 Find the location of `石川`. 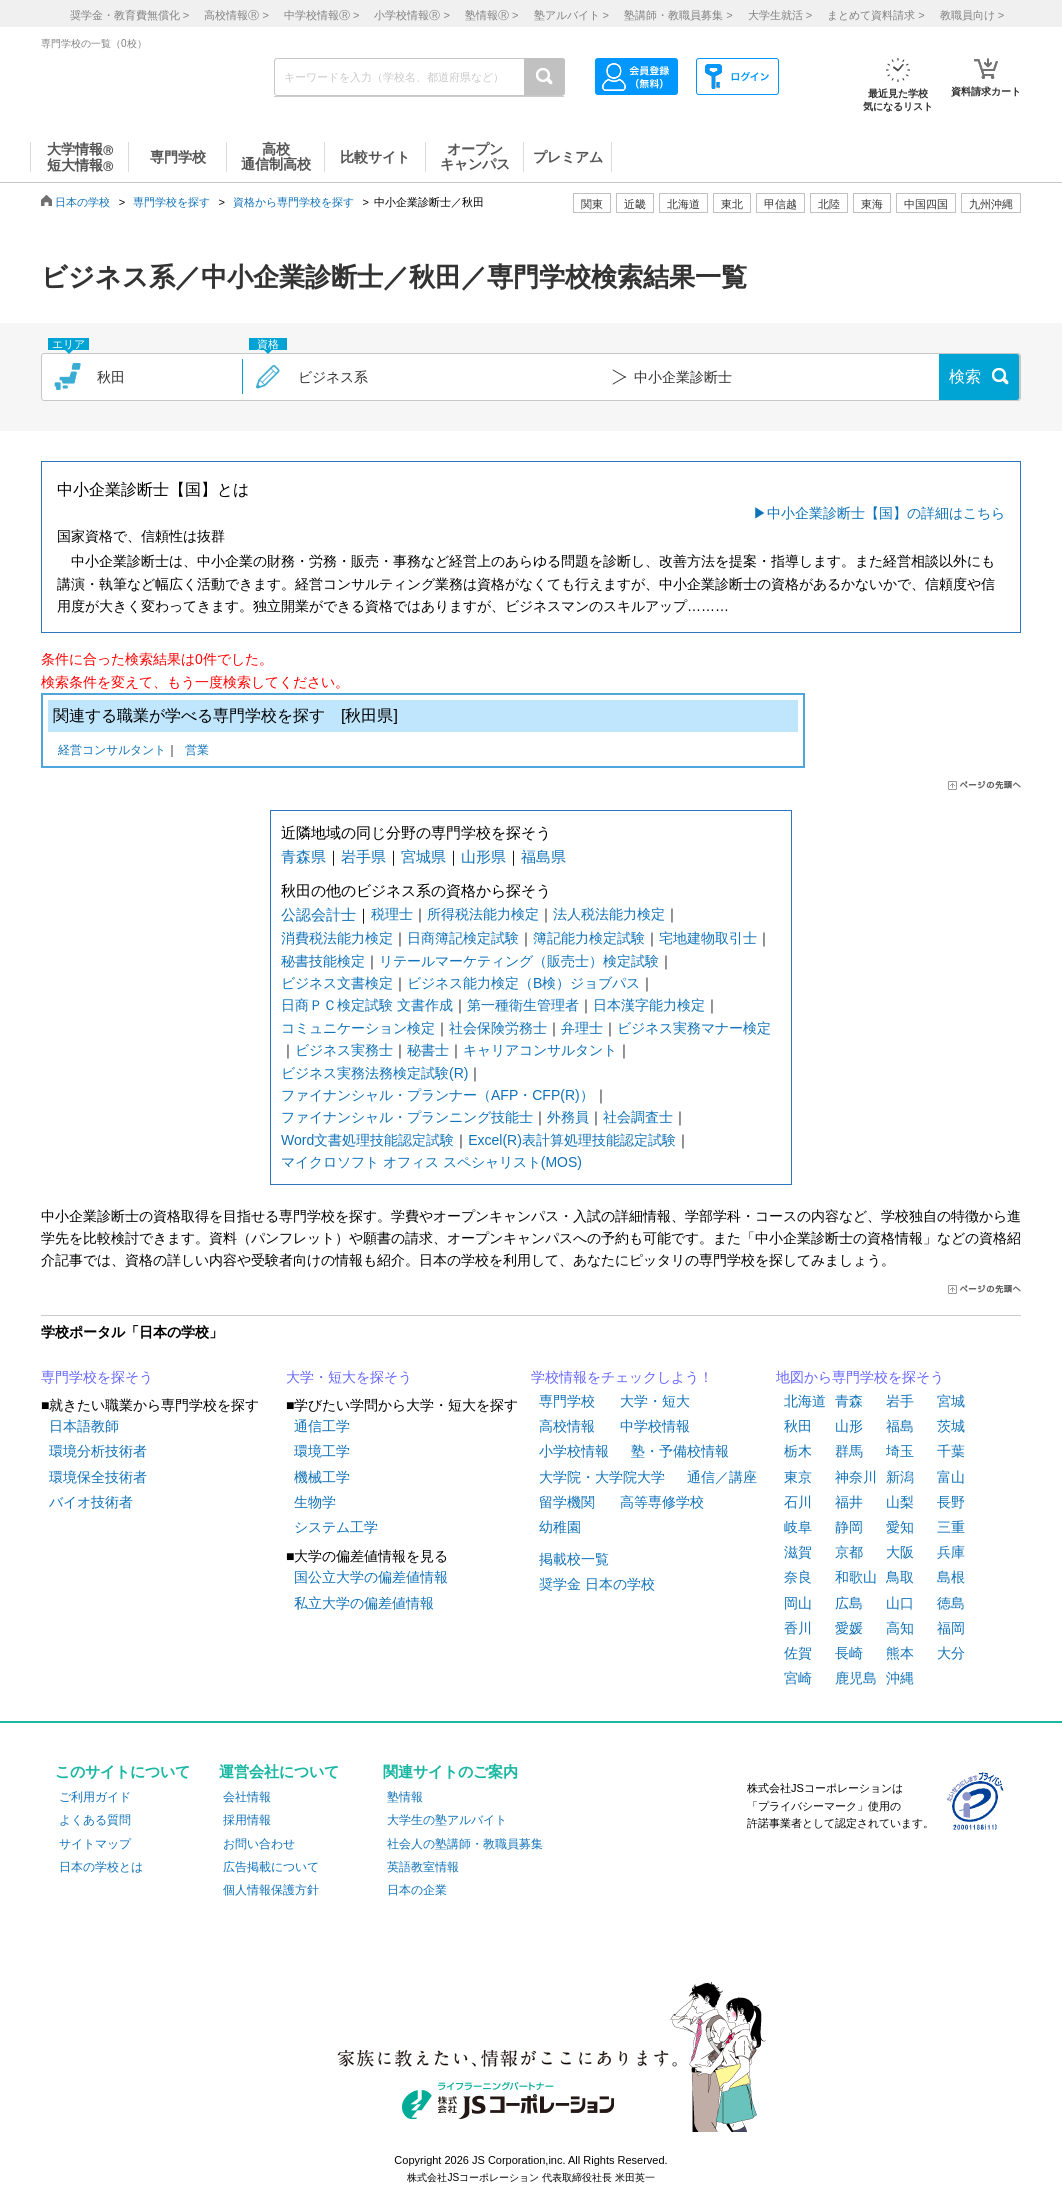

石川 is located at coordinates (798, 1502).